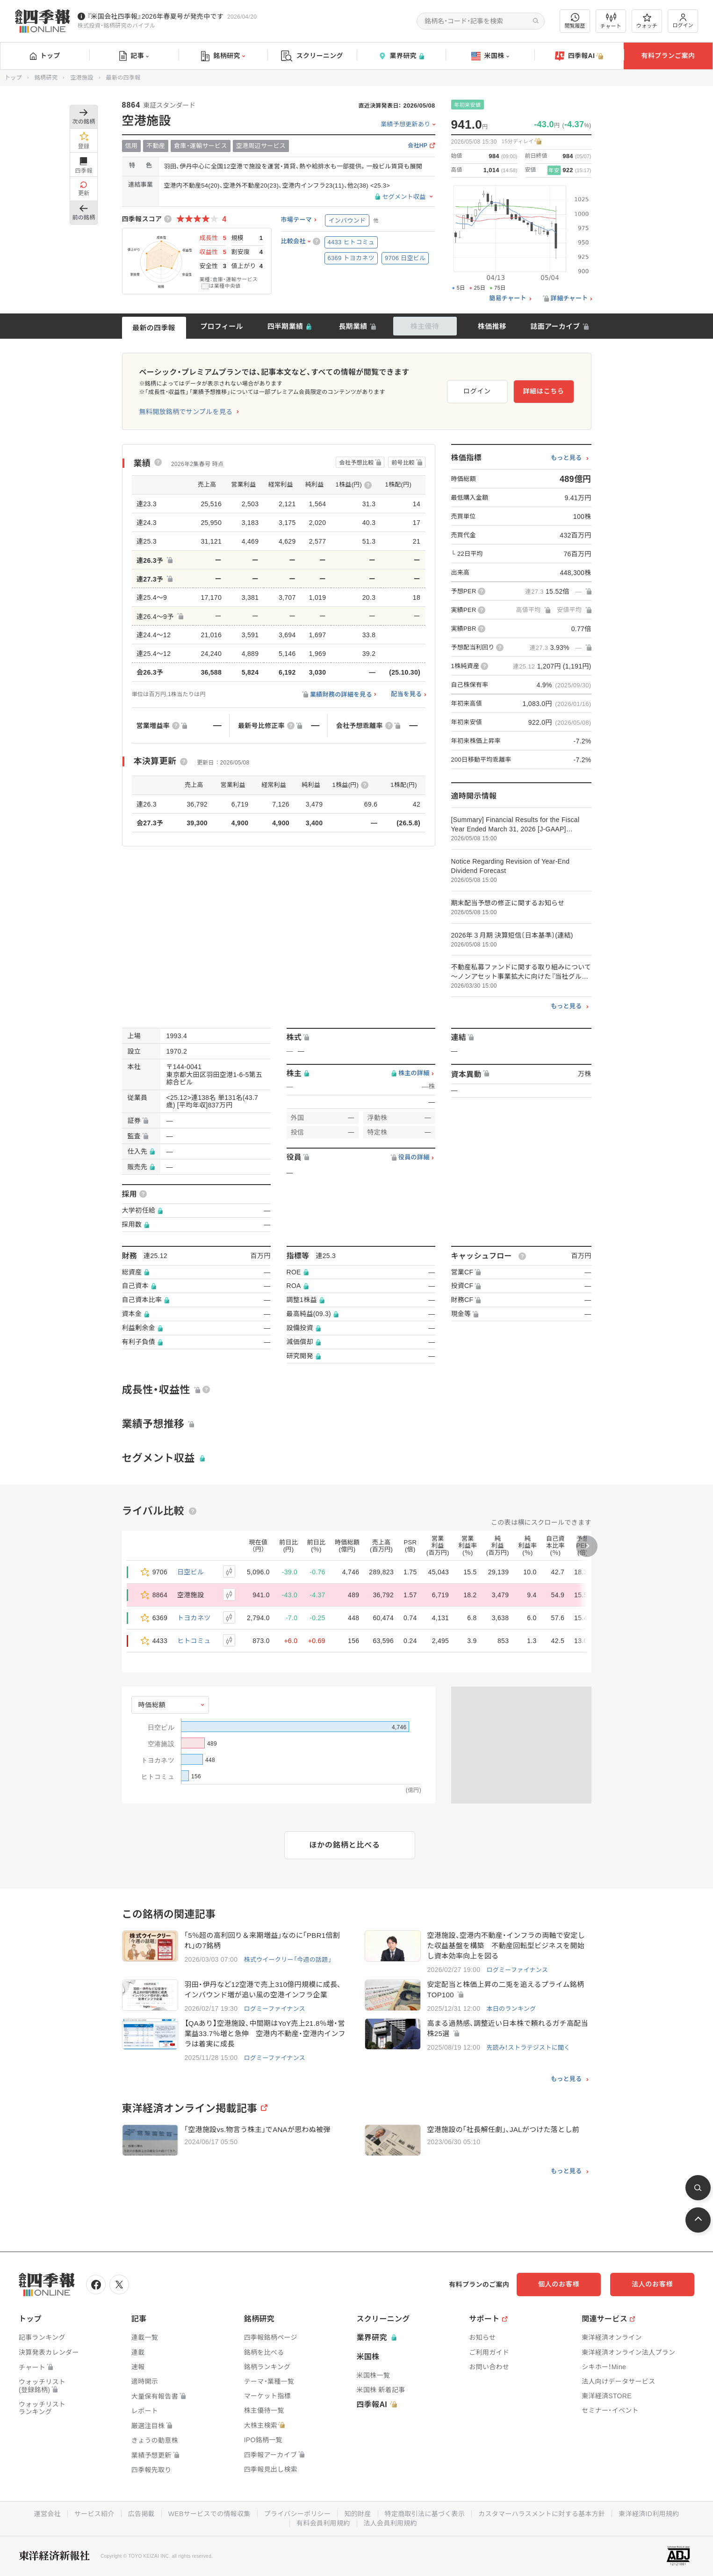  What do you see at coordinates (528, 2047) in the screenshot?
I see `先読み！ストラテジストに聞く` at bounding box center [528, 2047].